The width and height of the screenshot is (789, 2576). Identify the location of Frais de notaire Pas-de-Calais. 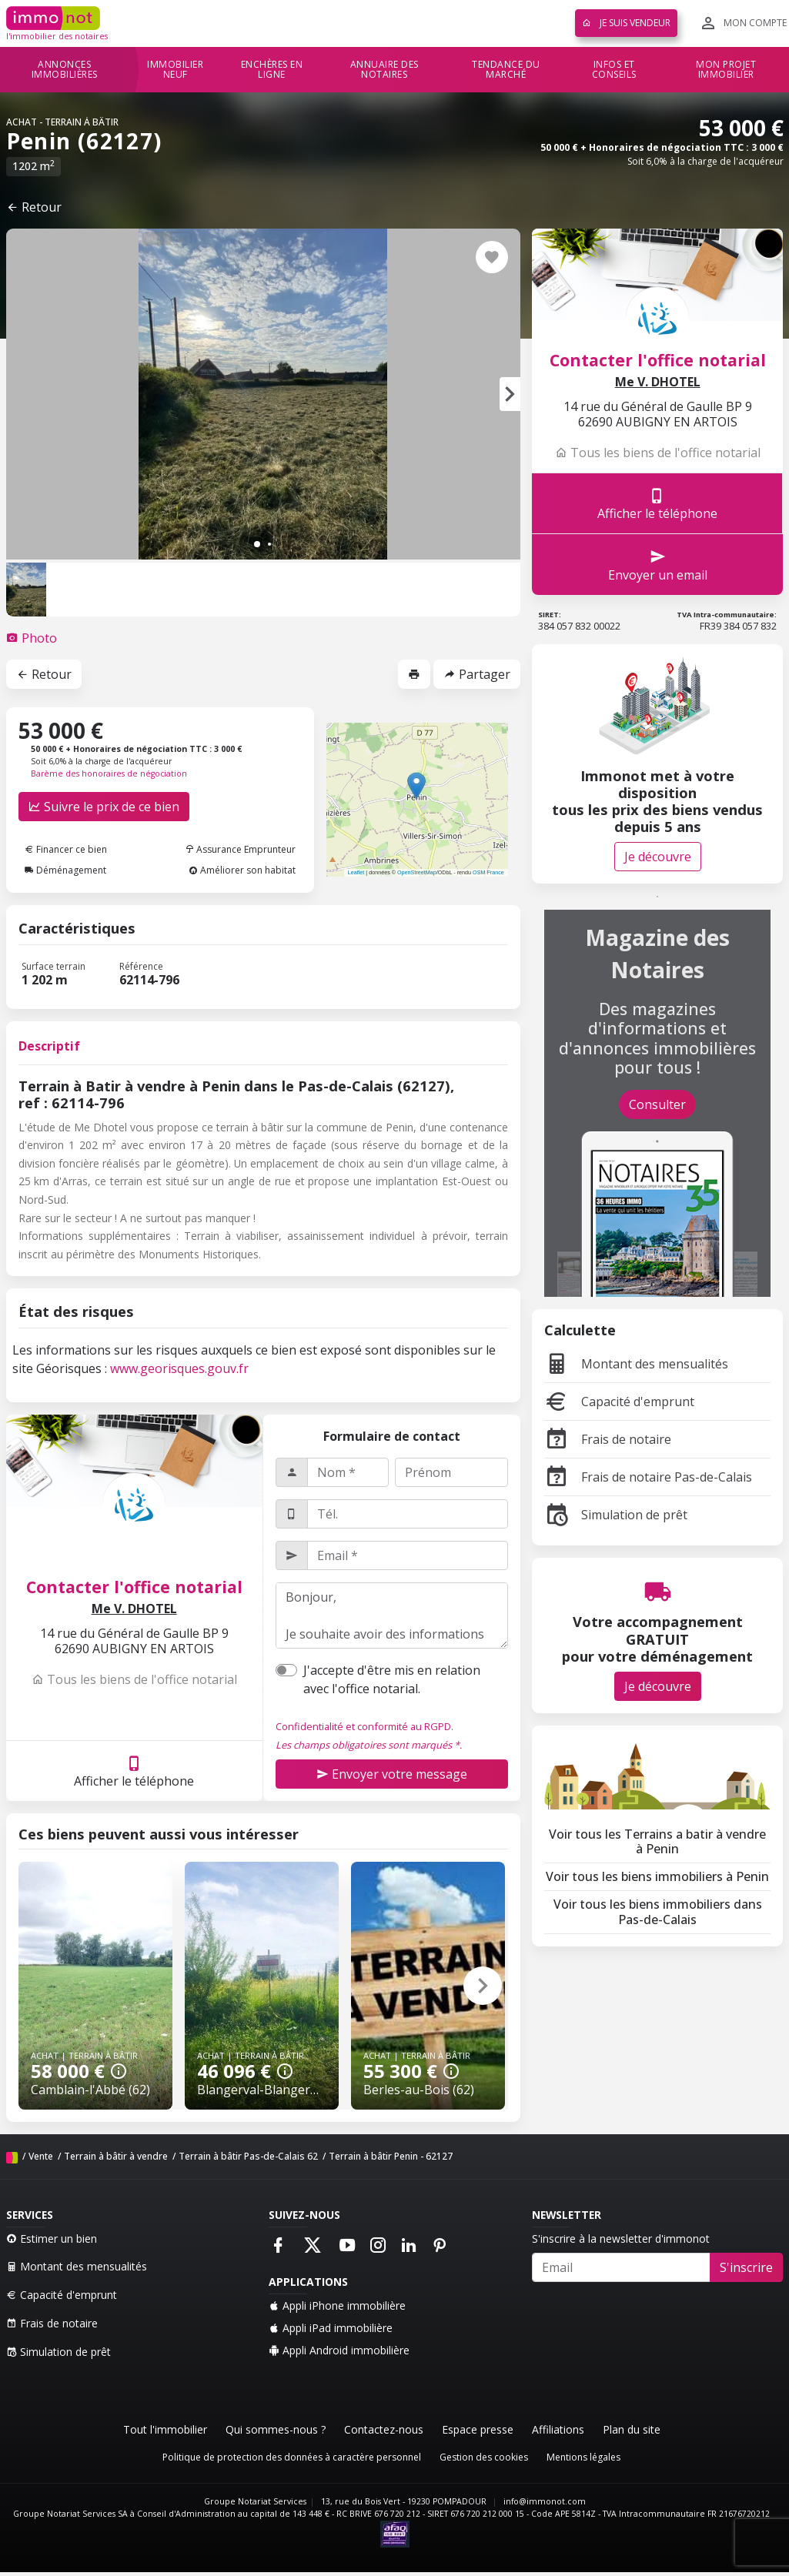
(648, 1476).